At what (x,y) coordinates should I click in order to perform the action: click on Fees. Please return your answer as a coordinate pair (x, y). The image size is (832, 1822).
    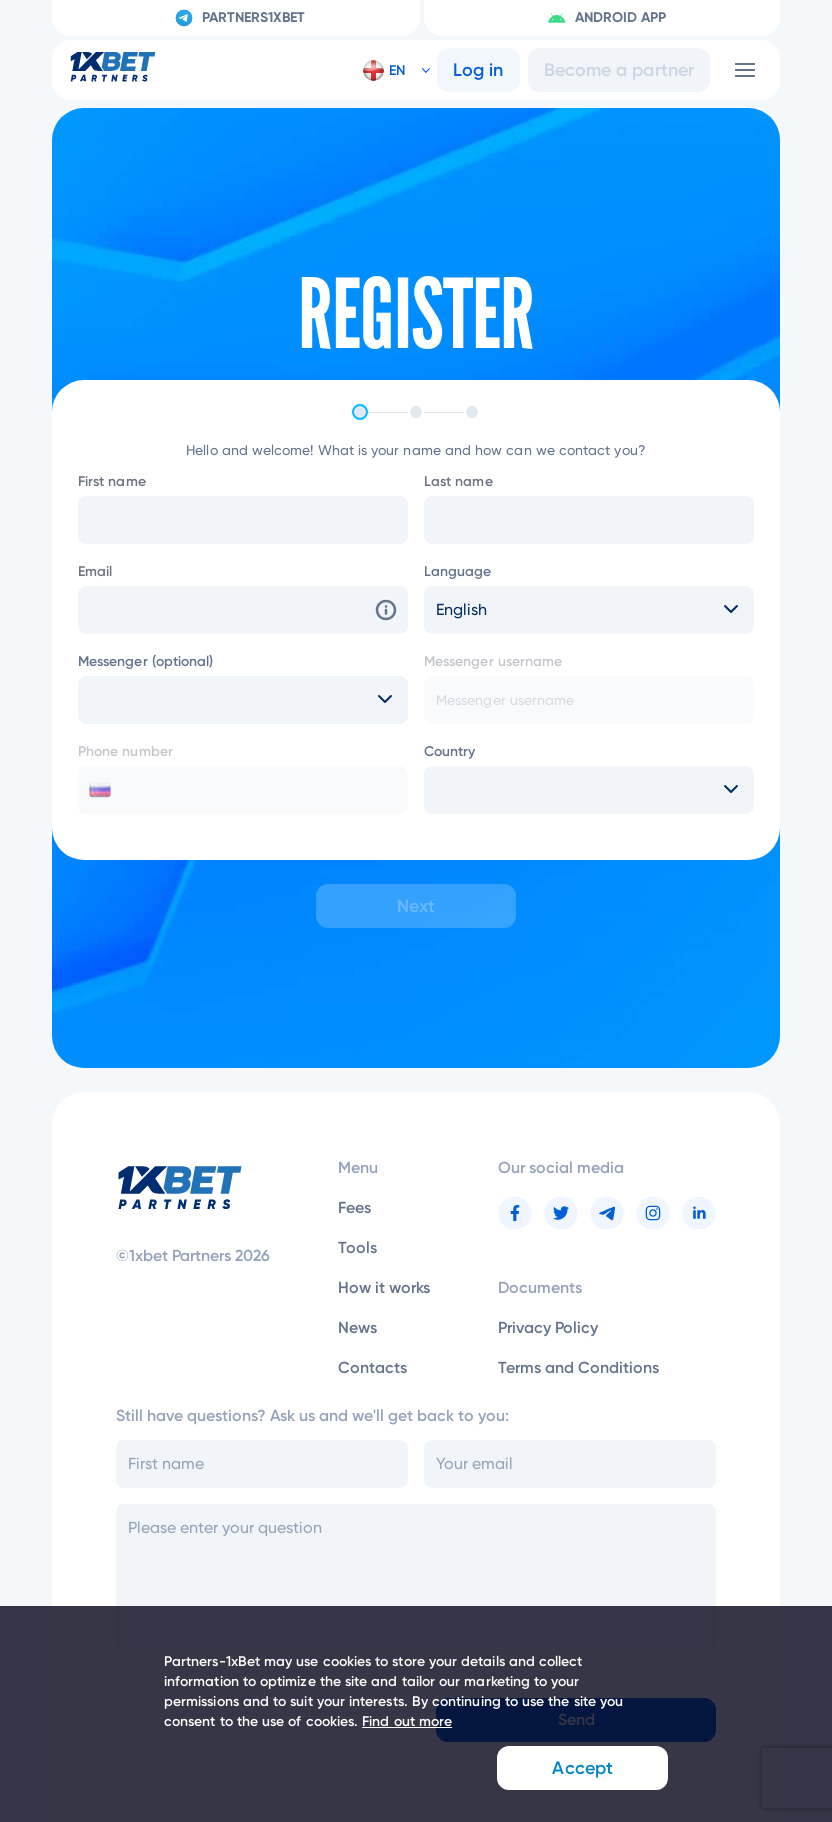
    Looking at the image, I should click on (354, 1207).